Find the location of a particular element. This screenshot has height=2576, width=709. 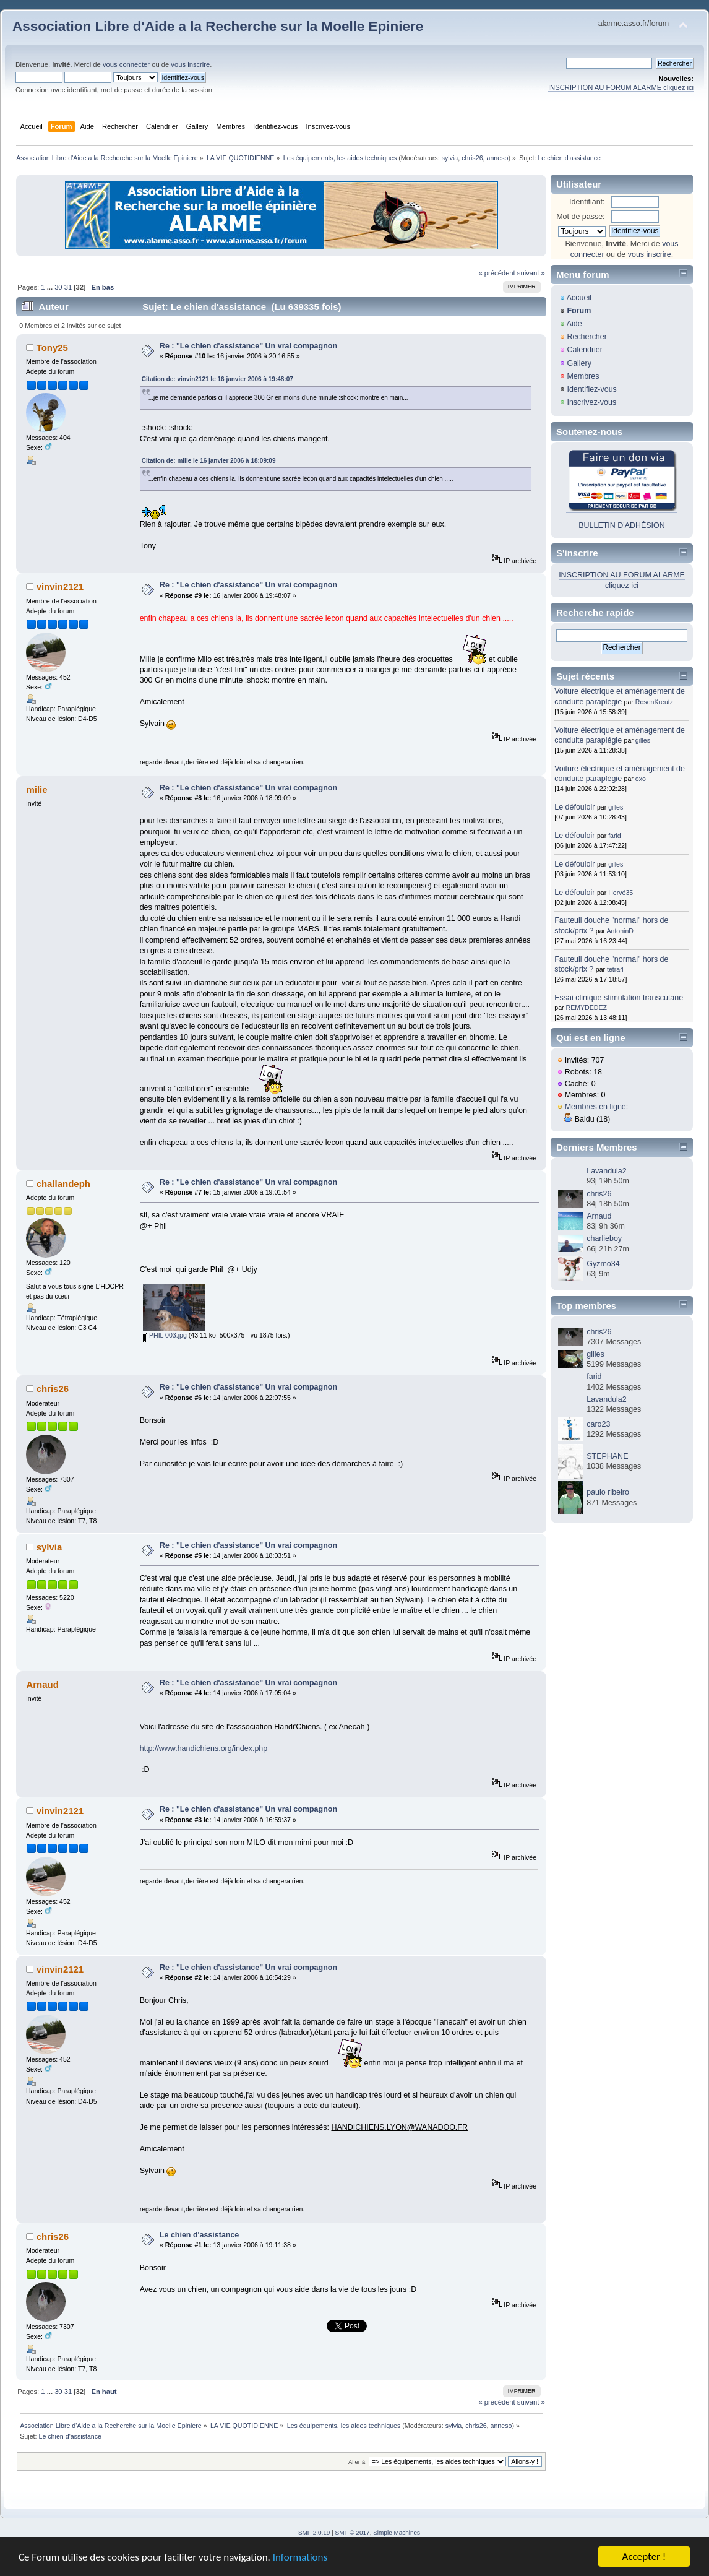

Simple Machines is located at coordinates (396, 2532).